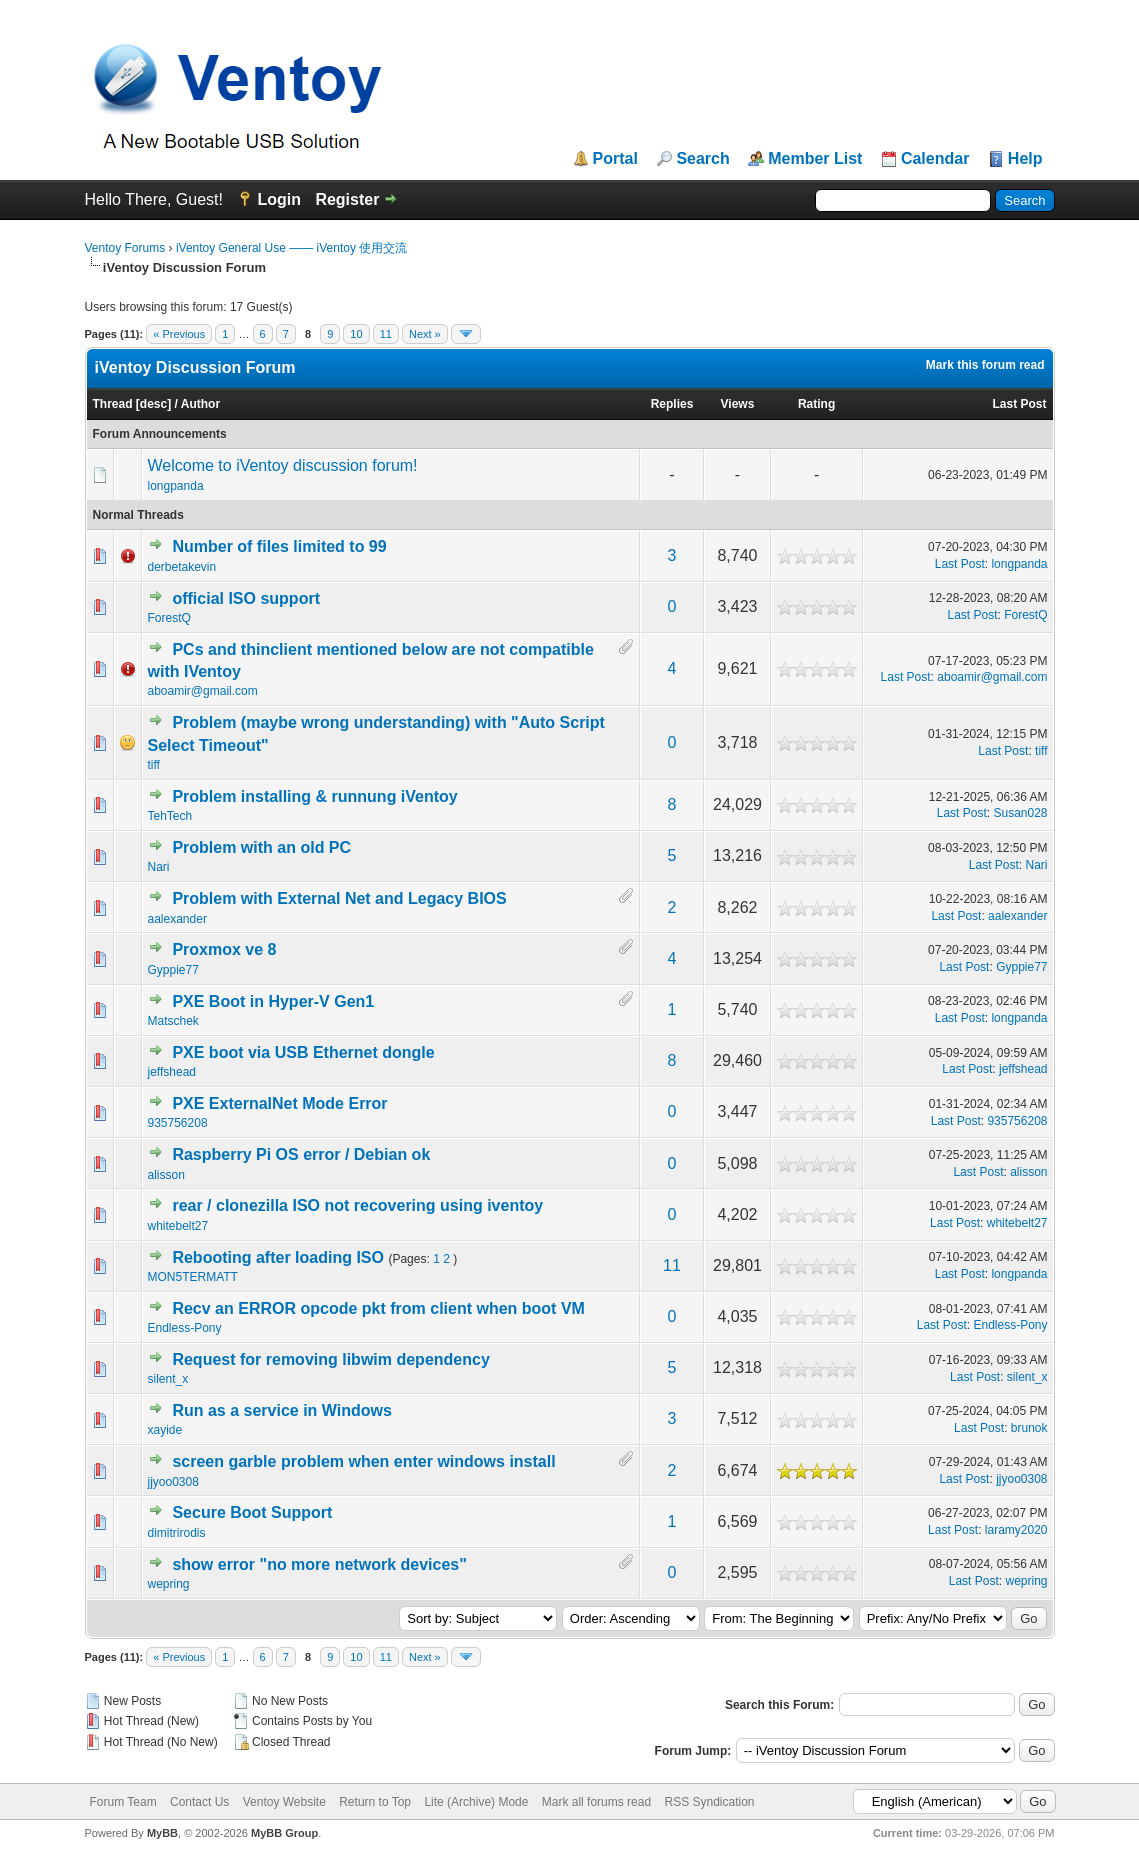 Image resolution: width=1139 pixels, height=1853 pixels. What do you see at coordinates (153, 404) in the screenshot?
I see `desc` at bounding box center [153, 404].